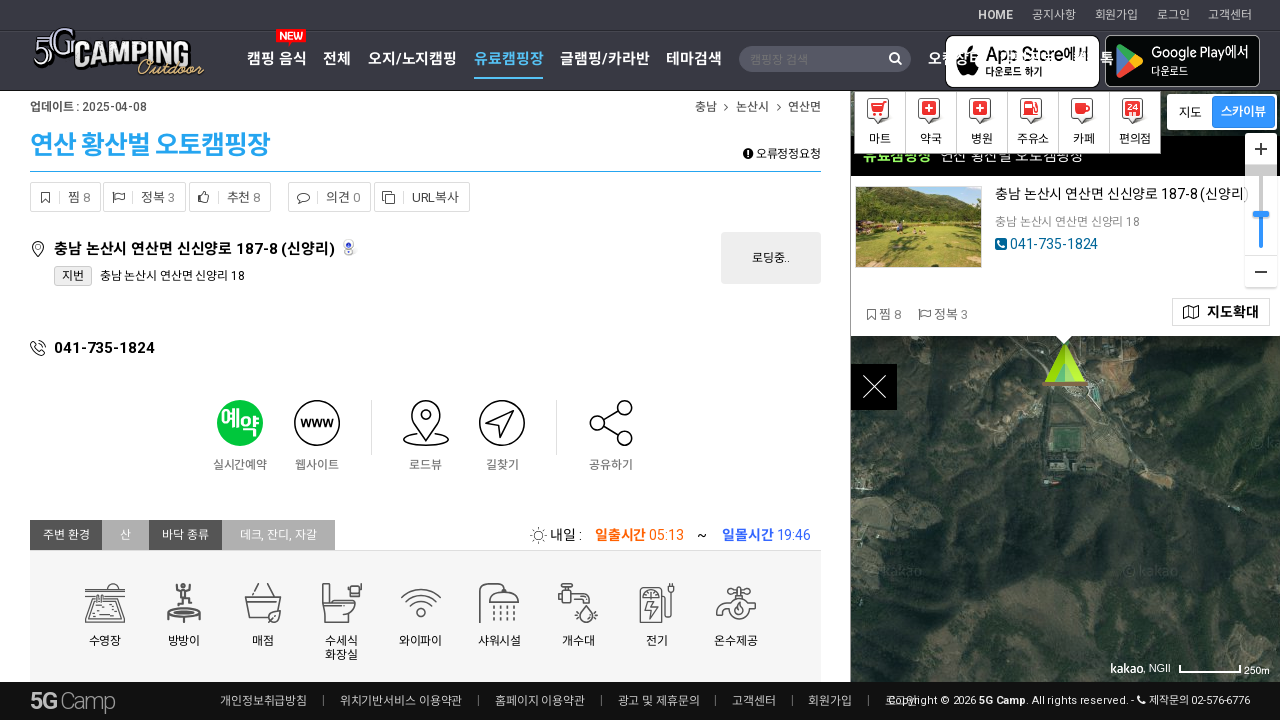 This screenshot has width=1280, height=720. What do you see at coordinates (1230, 15) in the screenshot?
I see `고객센터` at bounding box center [1230, 15].